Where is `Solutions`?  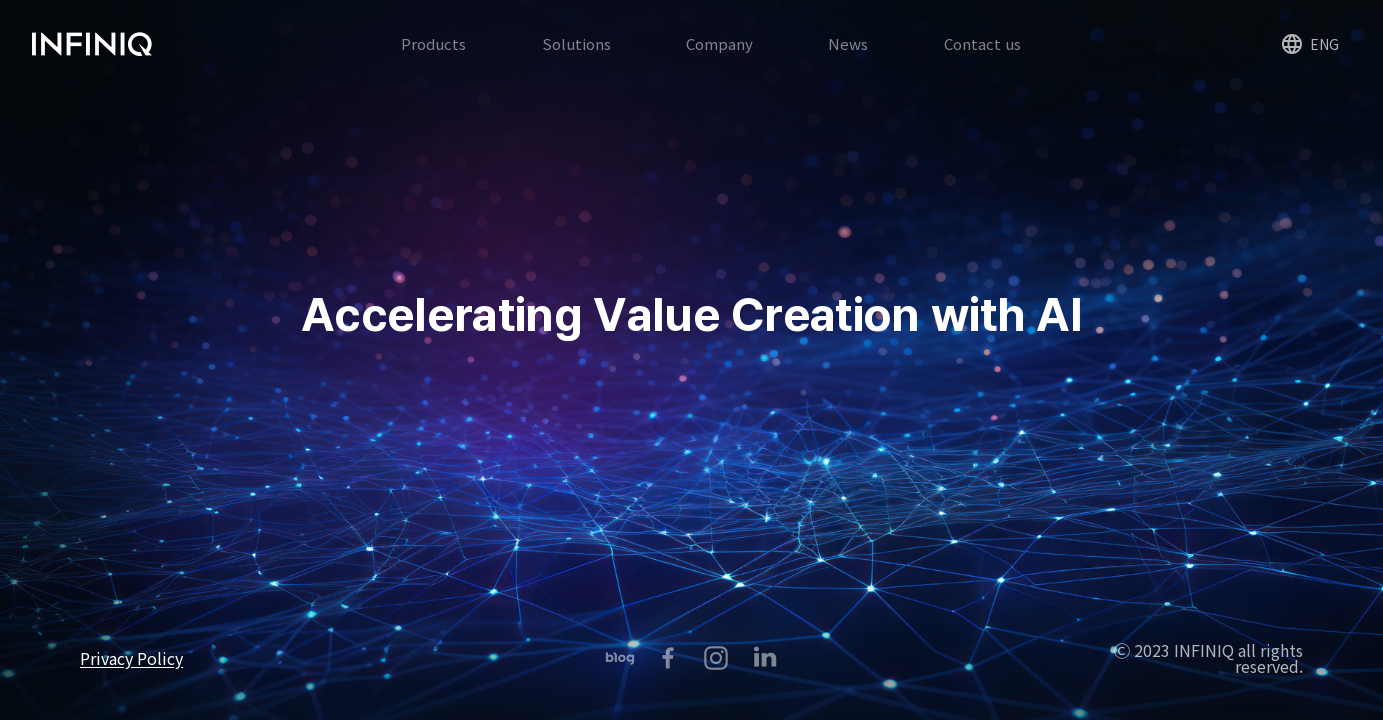 Solutions is located at coordinates (576, 60).